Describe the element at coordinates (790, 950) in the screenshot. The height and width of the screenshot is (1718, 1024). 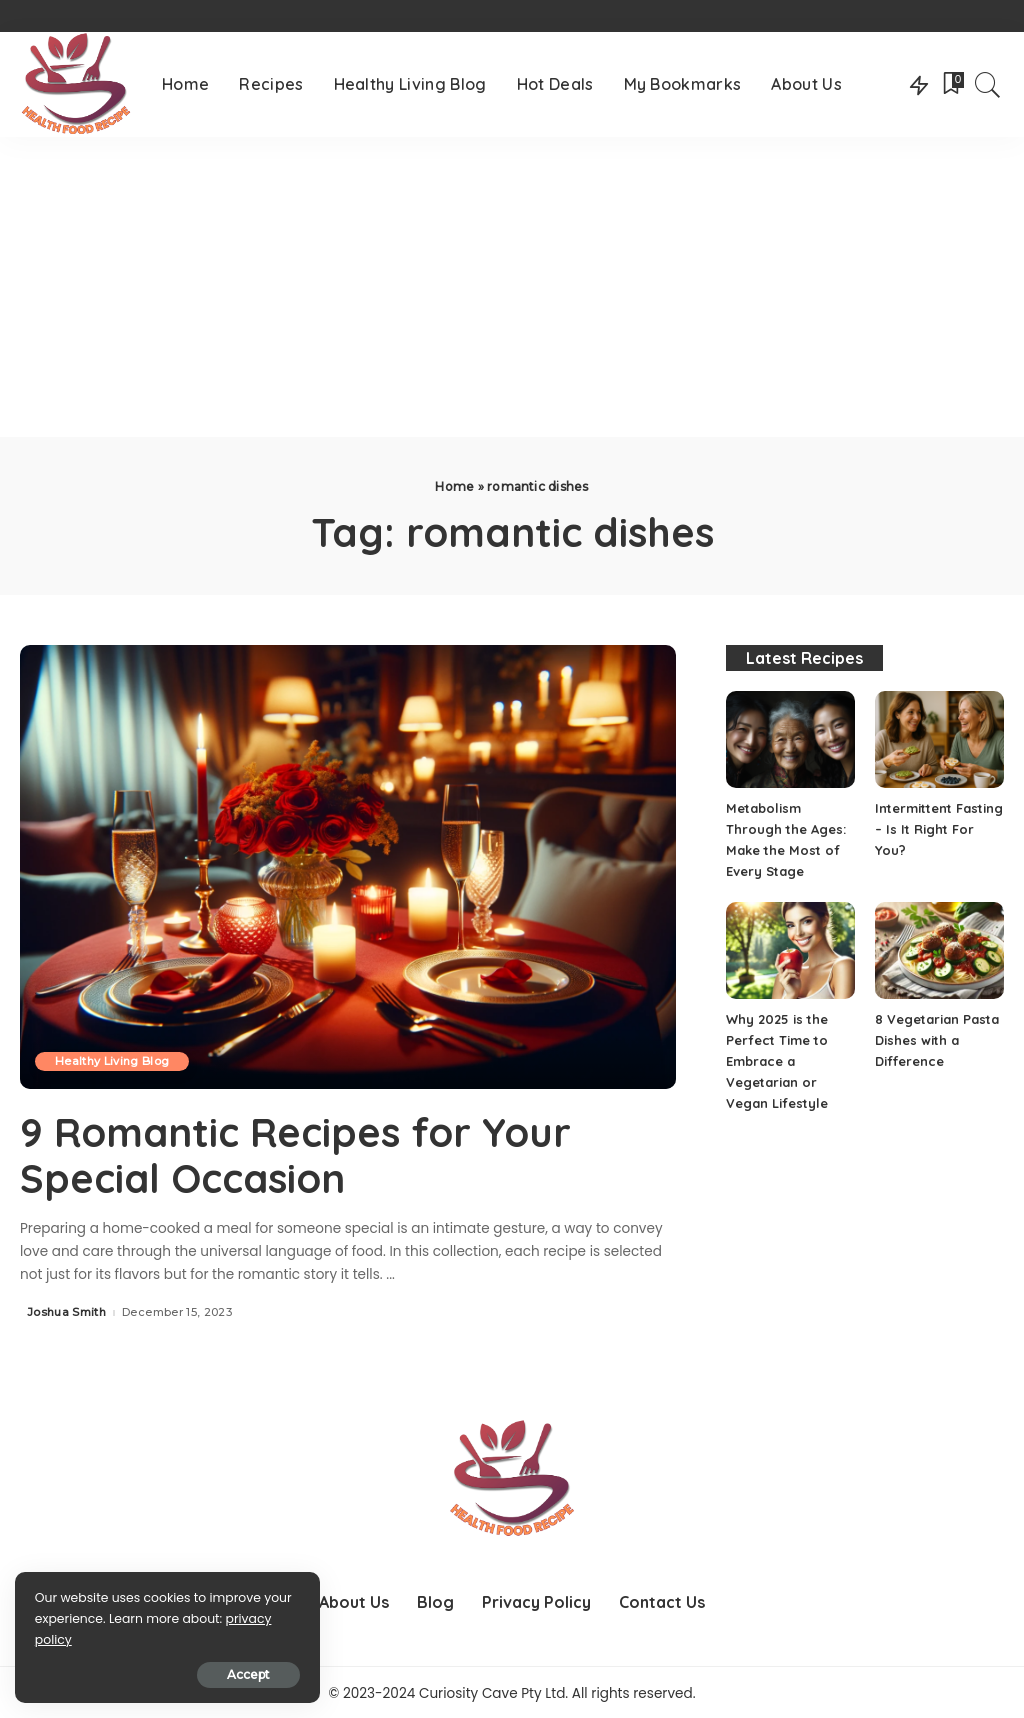
I see `[Why 2025 is the Perfect Time to Embrace a Vegetarian or Vegan Lifestyle]` at that location.